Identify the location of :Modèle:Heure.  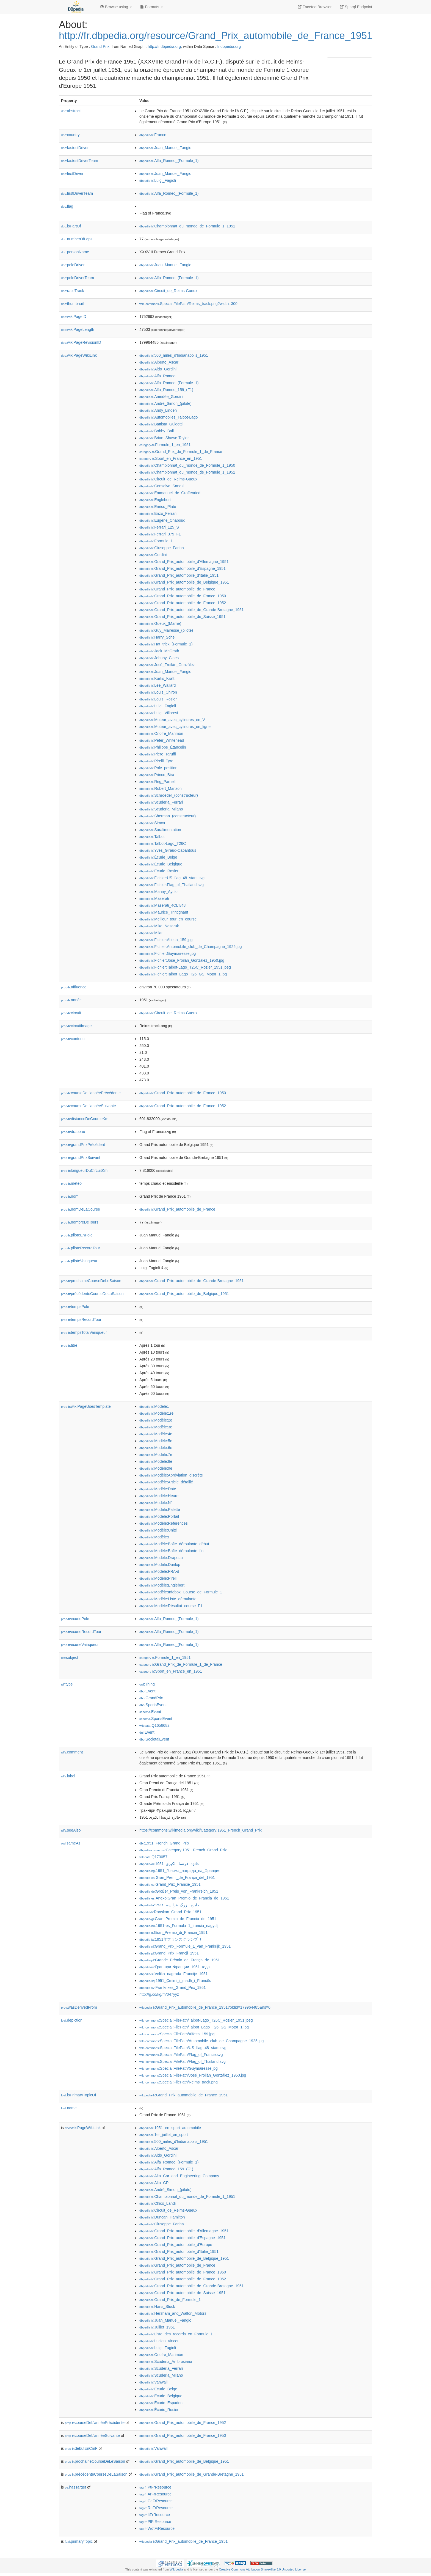
(158, 1496).